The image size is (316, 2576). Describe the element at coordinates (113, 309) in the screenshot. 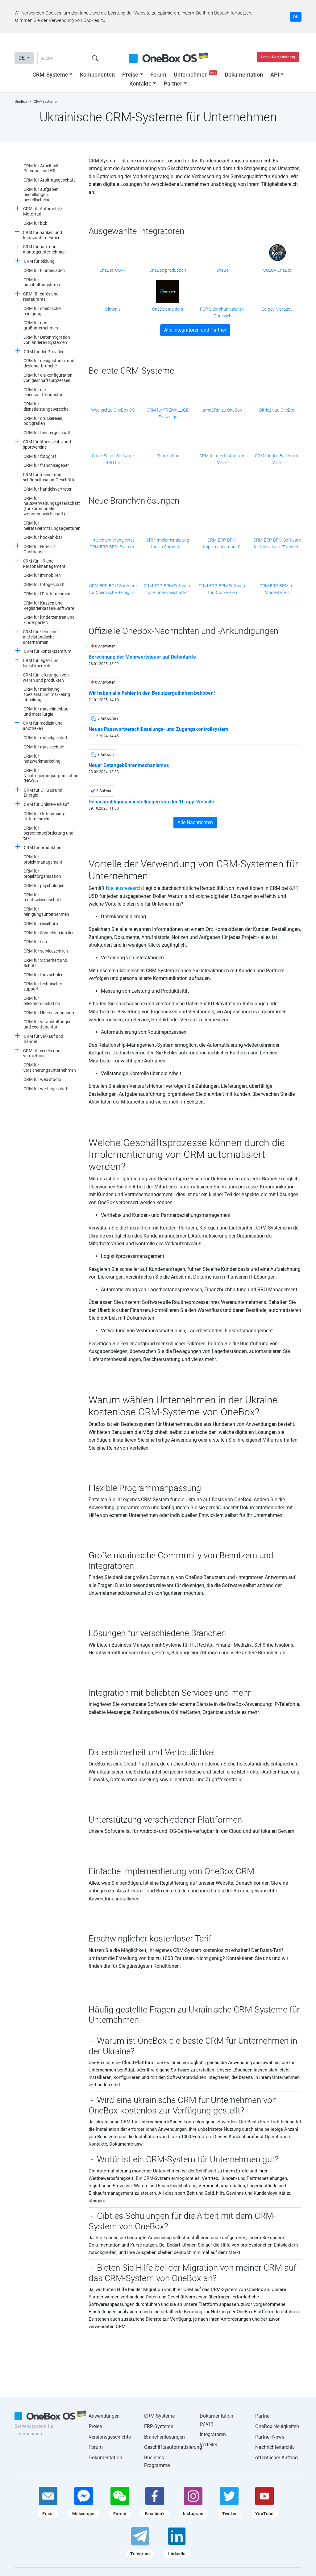

I see `Olmonic` at that location.